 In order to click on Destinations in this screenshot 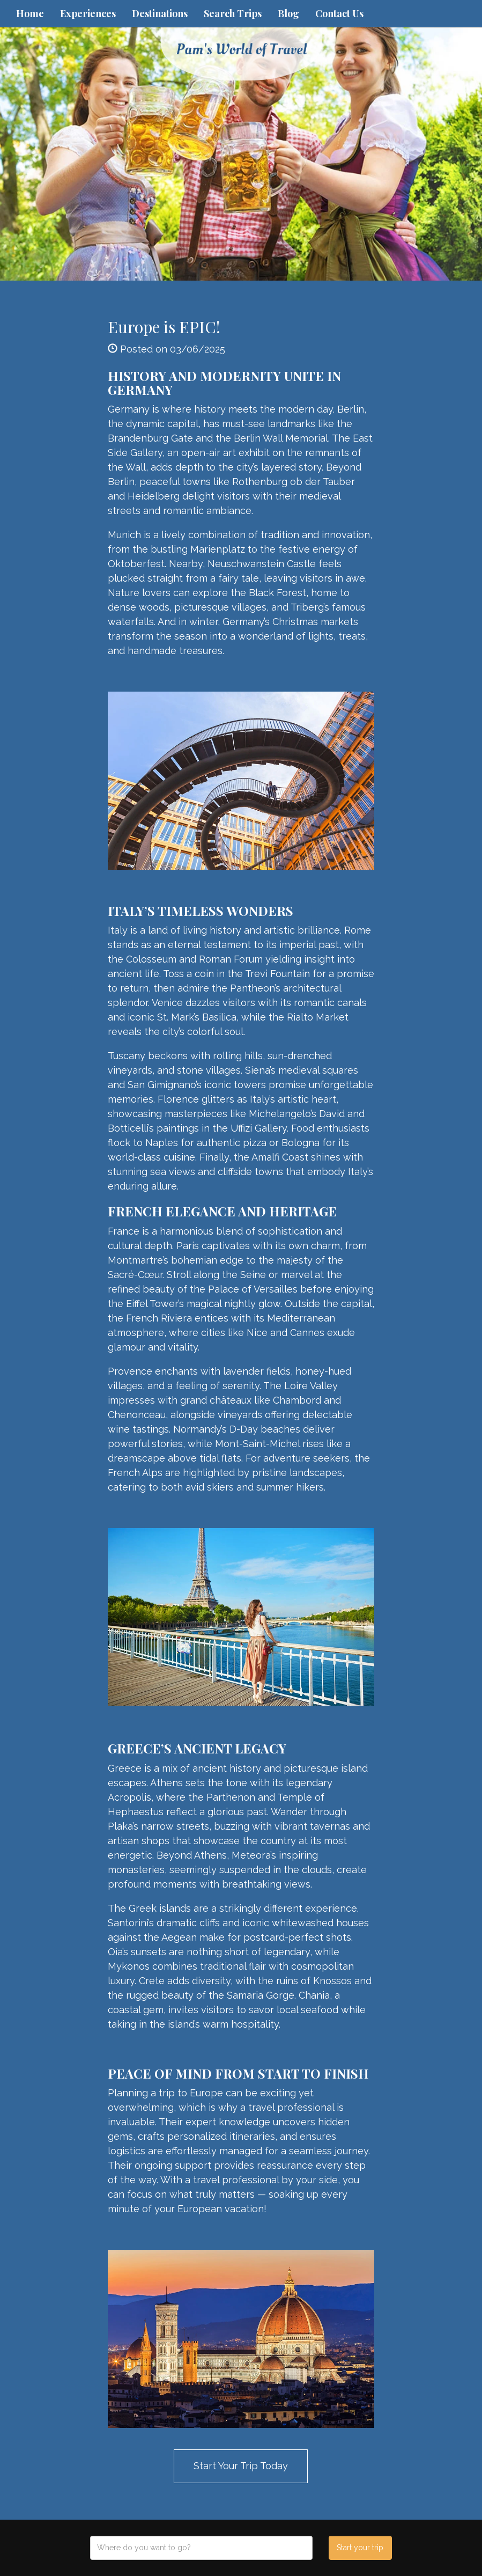, I will do `click(160, 13)`.